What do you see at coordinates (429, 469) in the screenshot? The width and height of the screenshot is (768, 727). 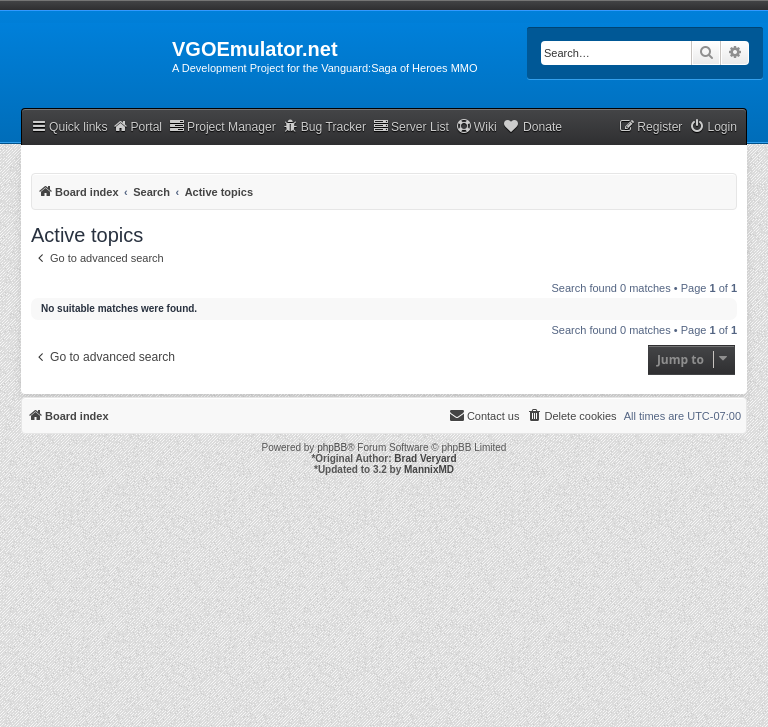 I see `MannixMD` at bounding box center [429, 469].